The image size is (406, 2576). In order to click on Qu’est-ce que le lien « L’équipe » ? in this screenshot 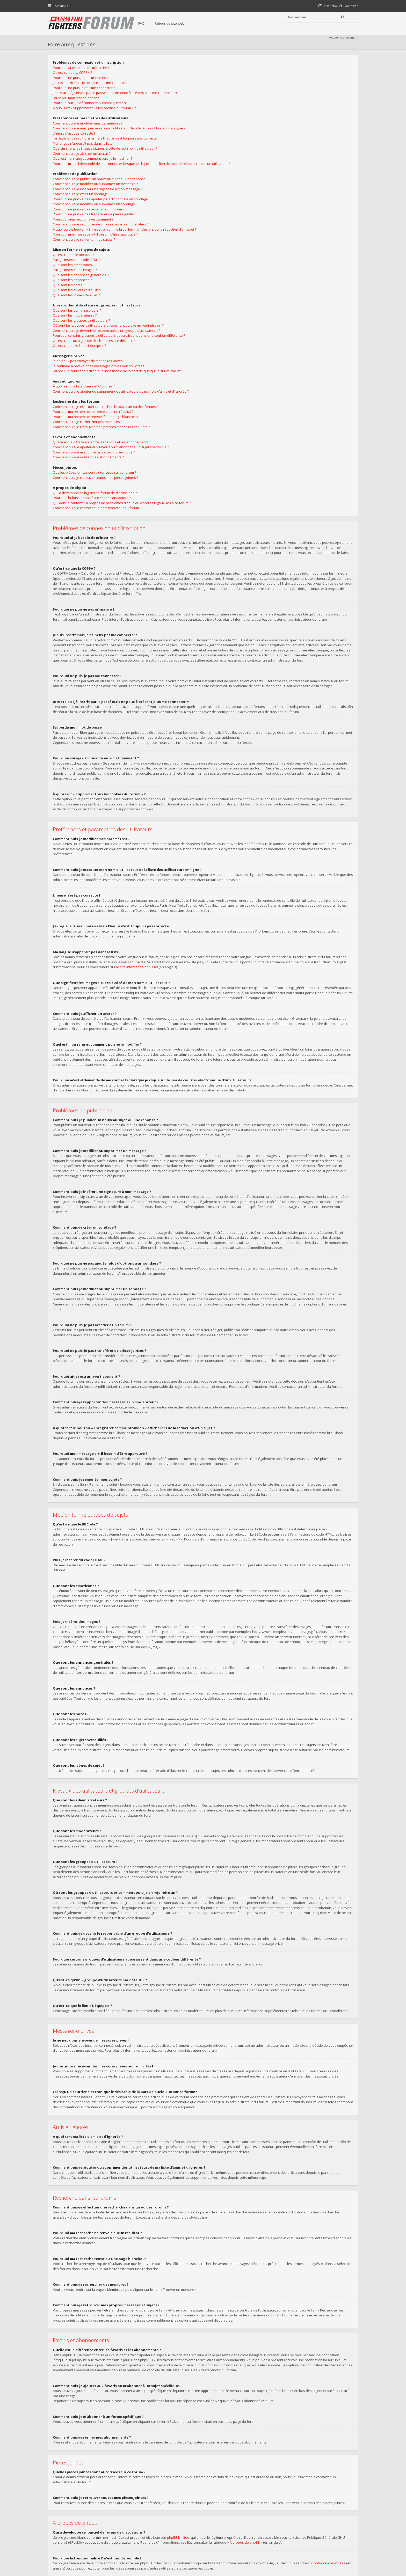, I will do `click(232, 114)`.